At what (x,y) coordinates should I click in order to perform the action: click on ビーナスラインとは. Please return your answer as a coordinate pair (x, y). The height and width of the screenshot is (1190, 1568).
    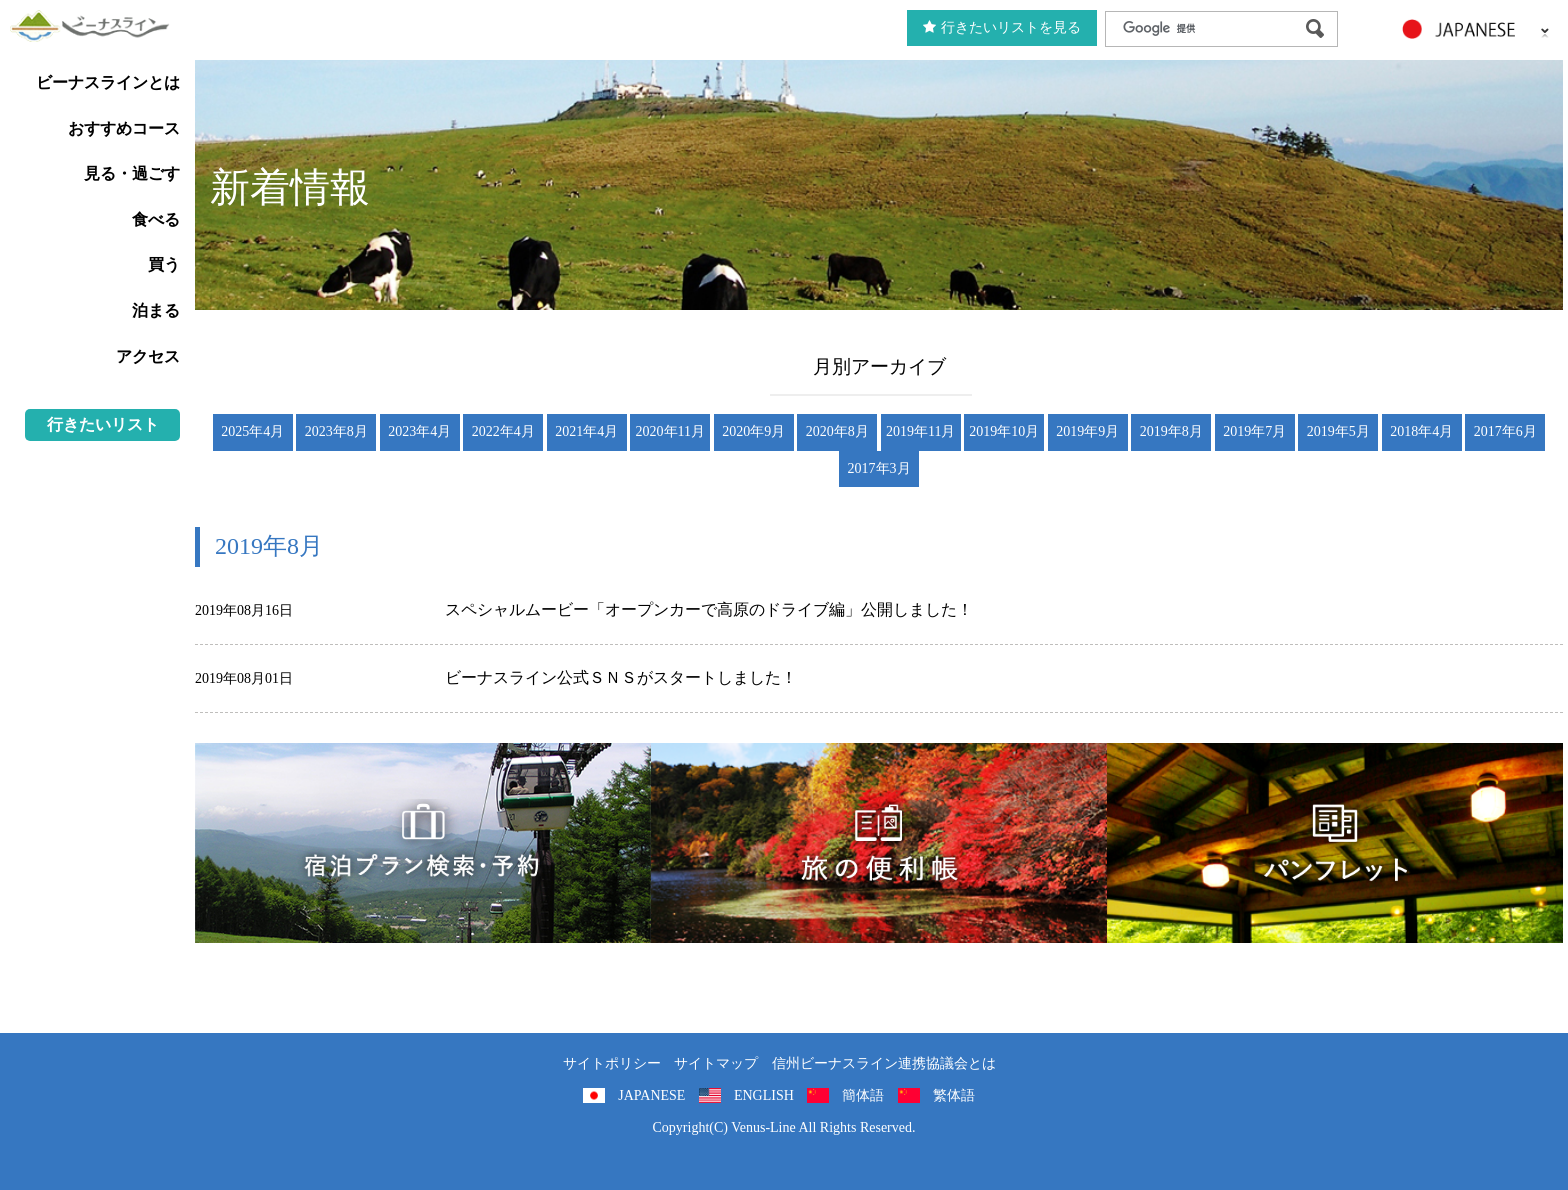
    Looking at the image, I should click on (108, 82).